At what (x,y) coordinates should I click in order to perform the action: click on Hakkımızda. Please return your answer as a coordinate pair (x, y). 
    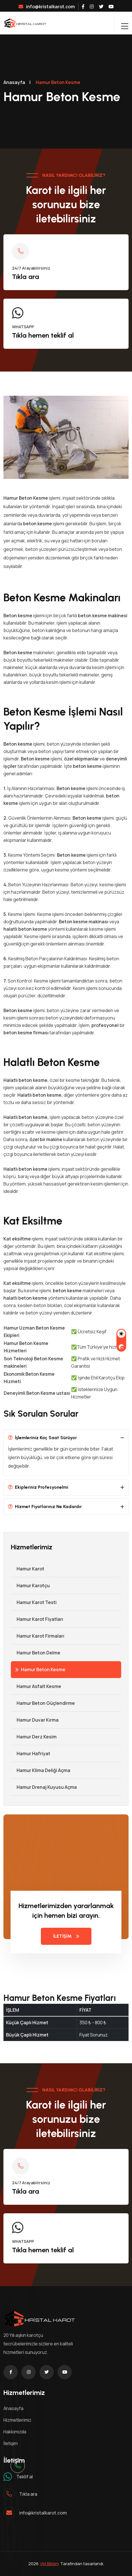
    Looking at the image, I should click on (14, 2432).